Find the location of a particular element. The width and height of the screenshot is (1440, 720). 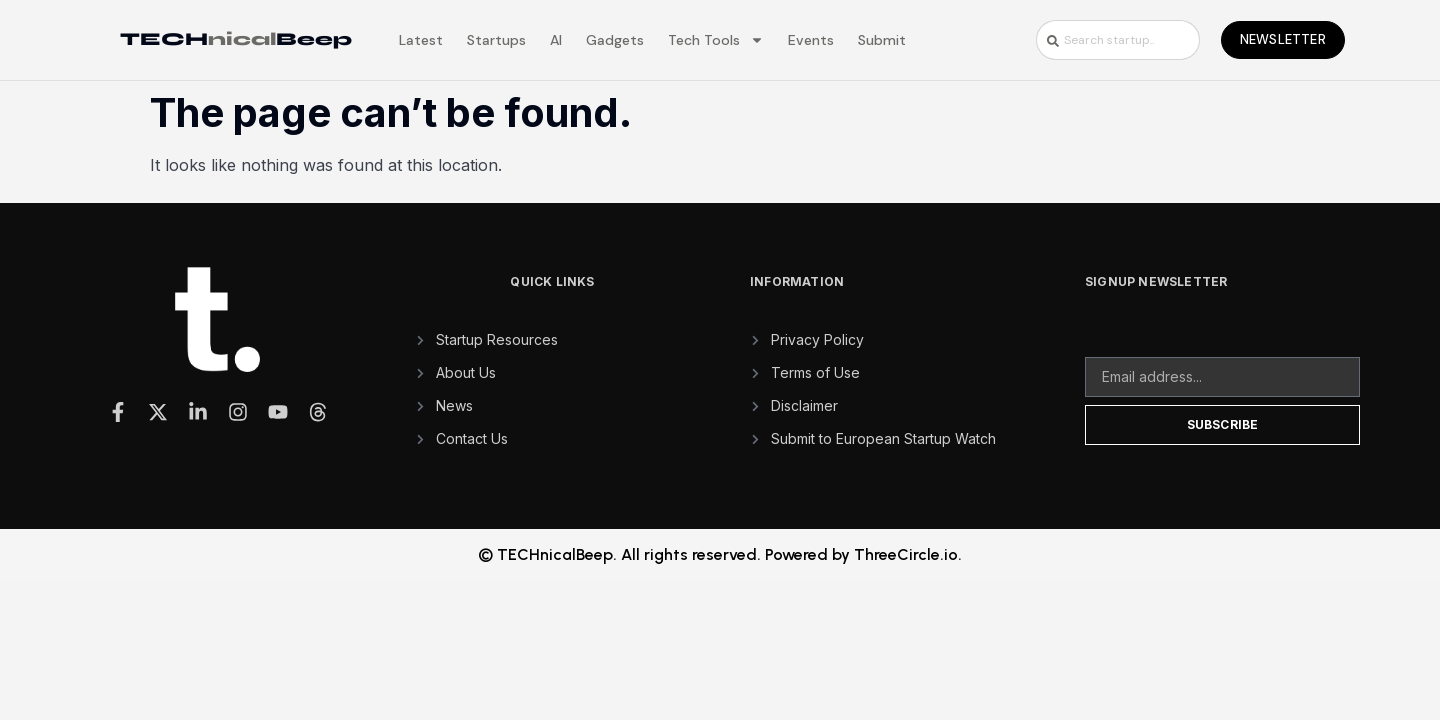

Events is located at coordinates (811, 40).